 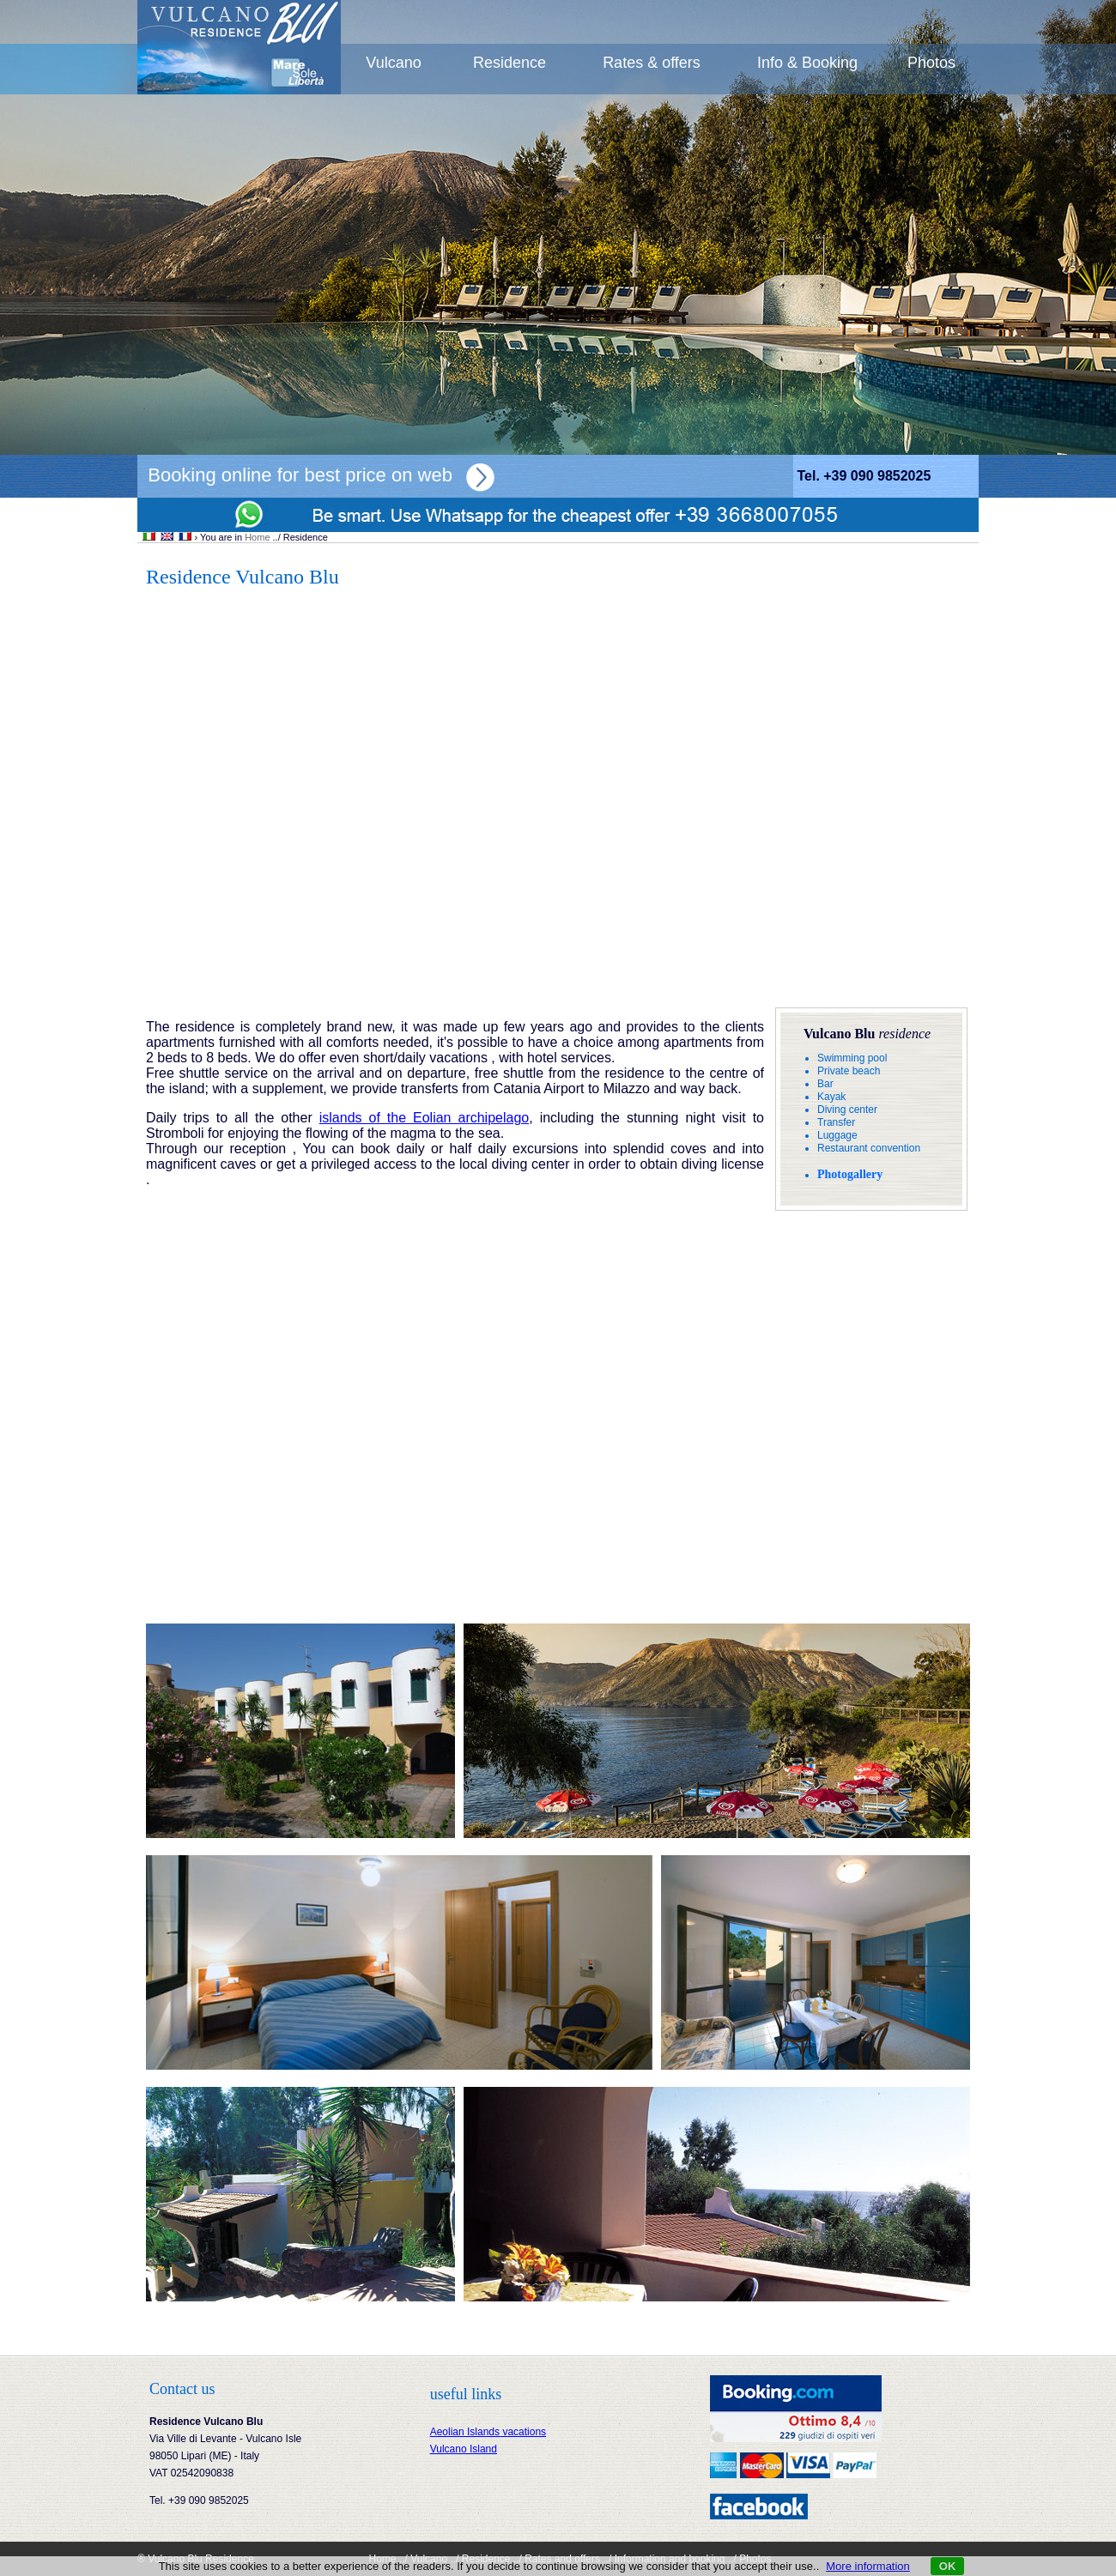 I want to click on islands of the Eolian archipelago, so click(x=424, y=1117).